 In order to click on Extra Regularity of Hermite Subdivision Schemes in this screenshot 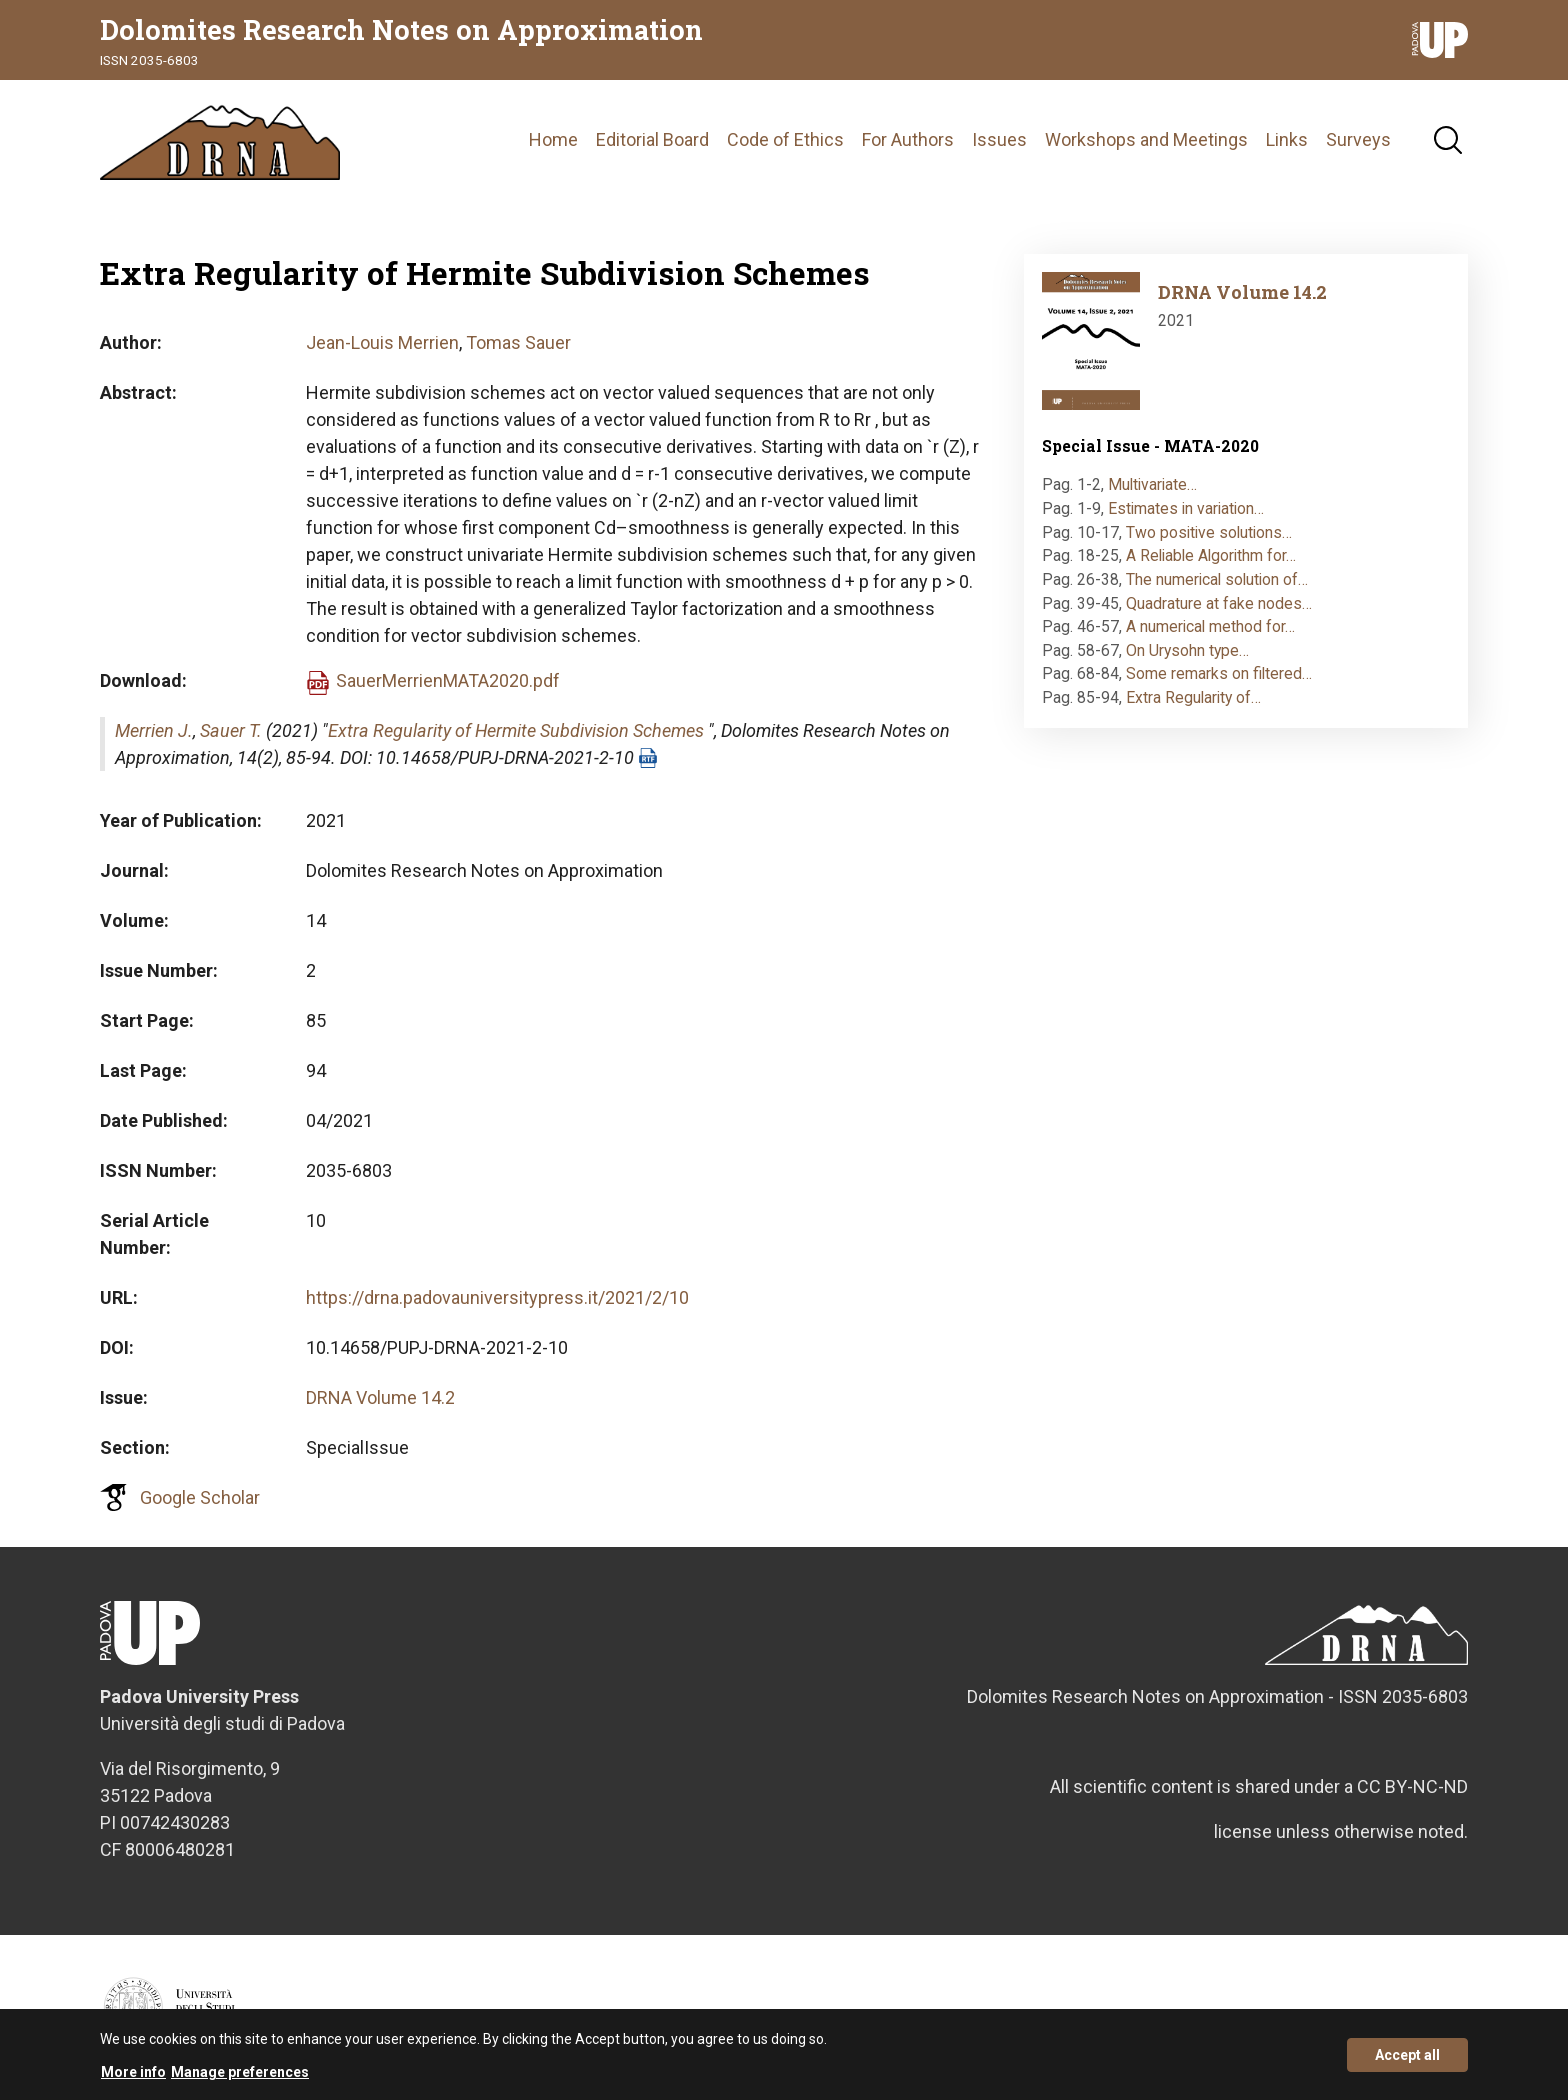, I will do `click(516, 730)`.